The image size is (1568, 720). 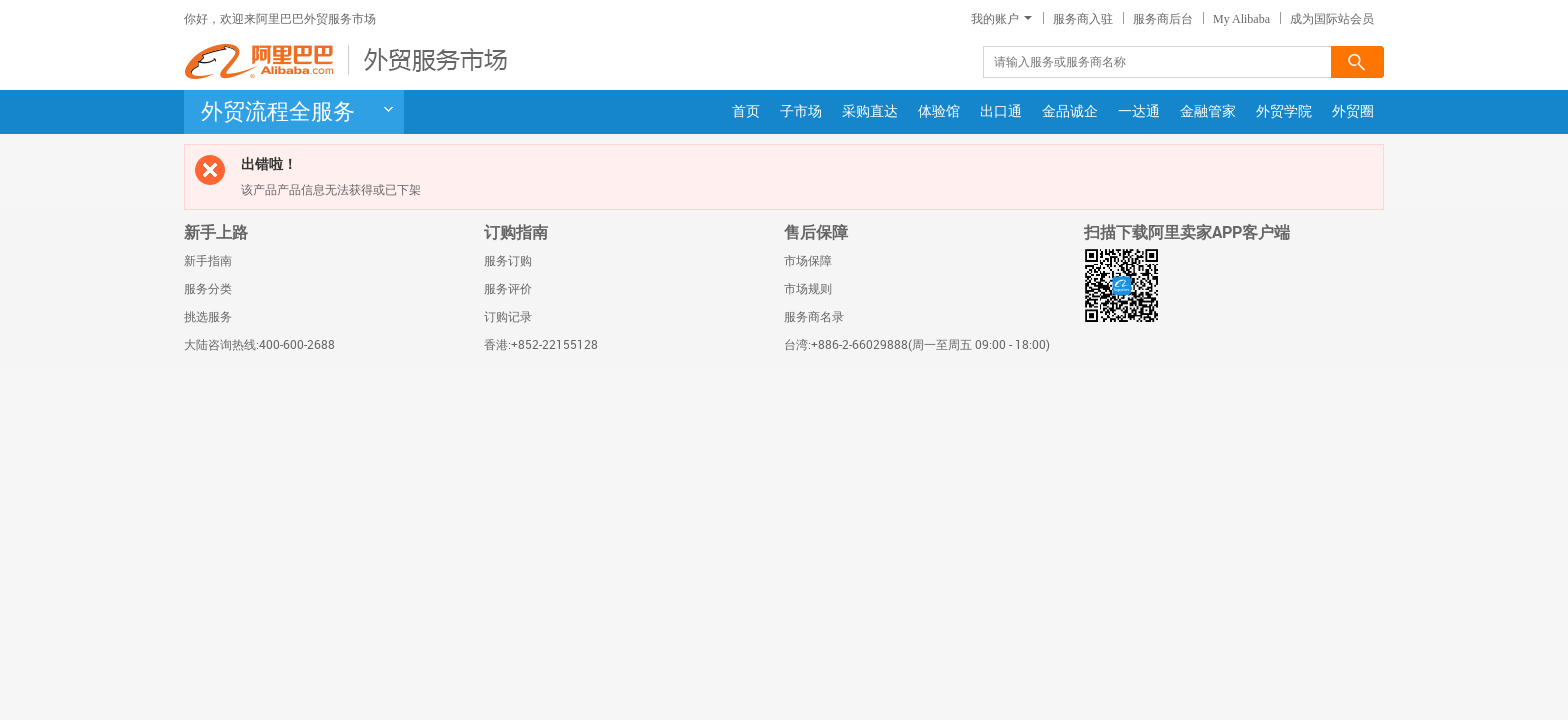 What do you see at coordinates (1001, 111) in the screenshot?
I see `出口通` at bounding box center [1001, 111].